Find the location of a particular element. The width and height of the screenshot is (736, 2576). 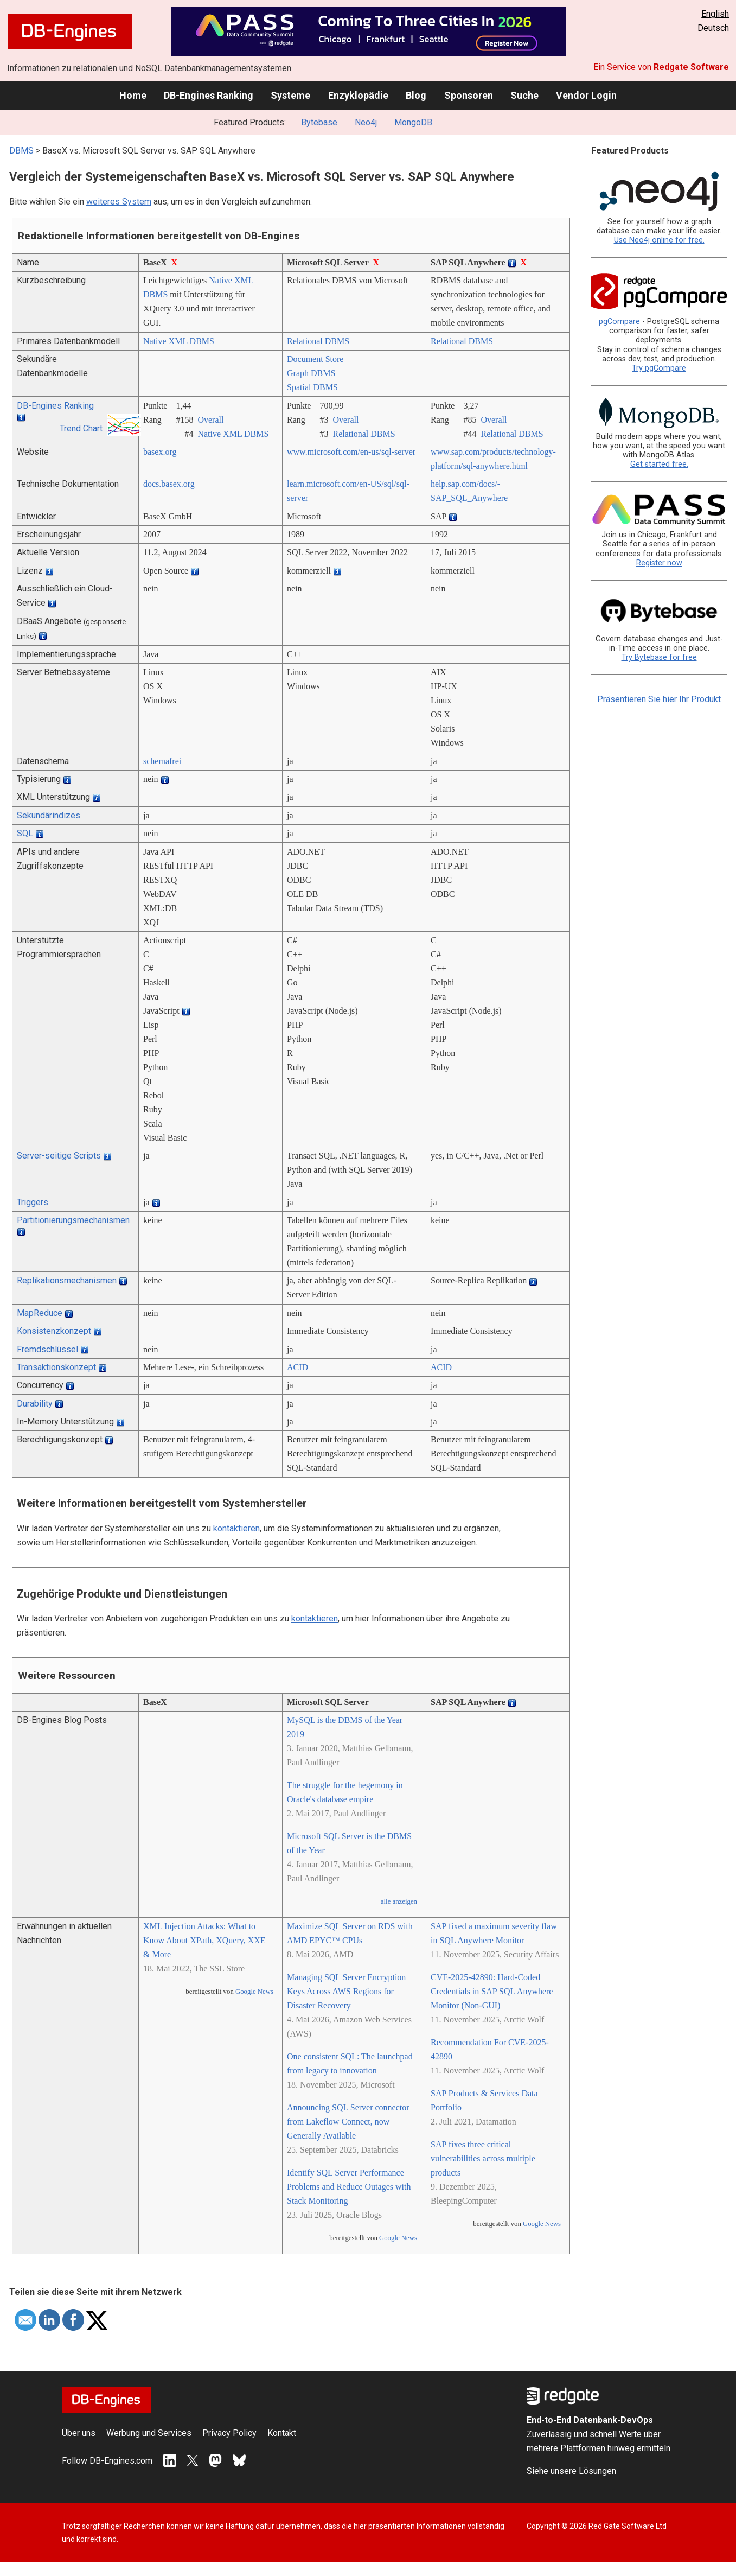

MongoDB is located at coordinates (413, 122).